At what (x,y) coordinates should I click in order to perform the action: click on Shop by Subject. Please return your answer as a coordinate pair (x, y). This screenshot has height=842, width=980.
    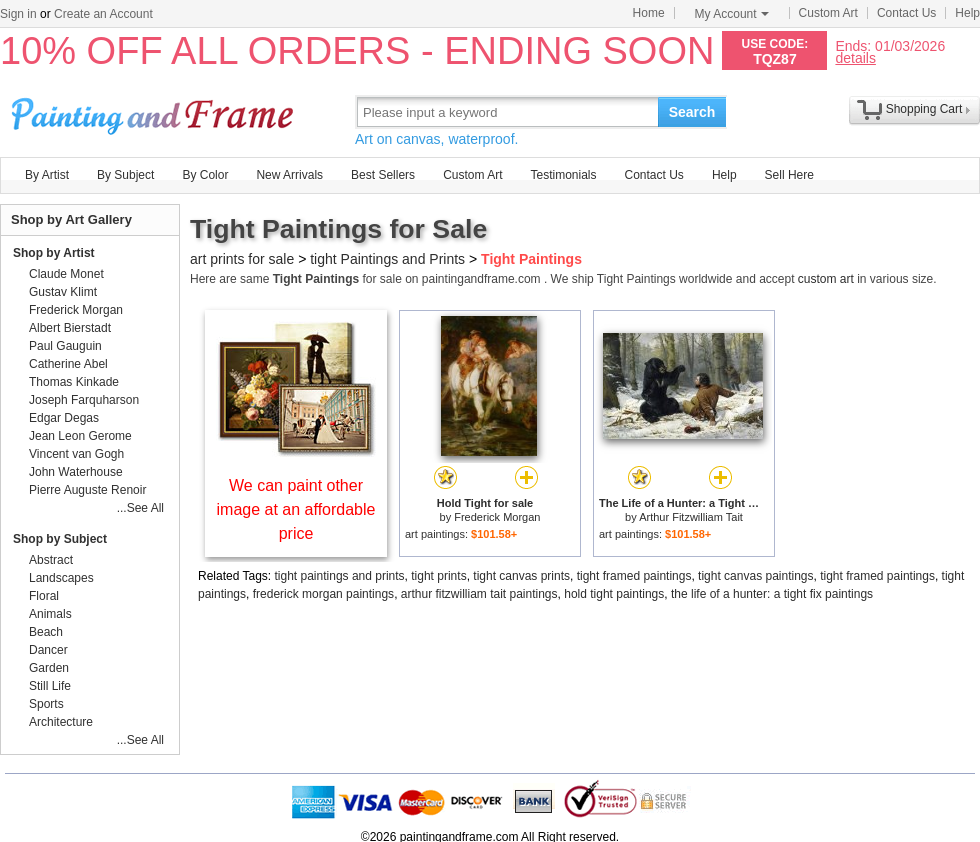
    Looking at the image, I should click on (60, 539).